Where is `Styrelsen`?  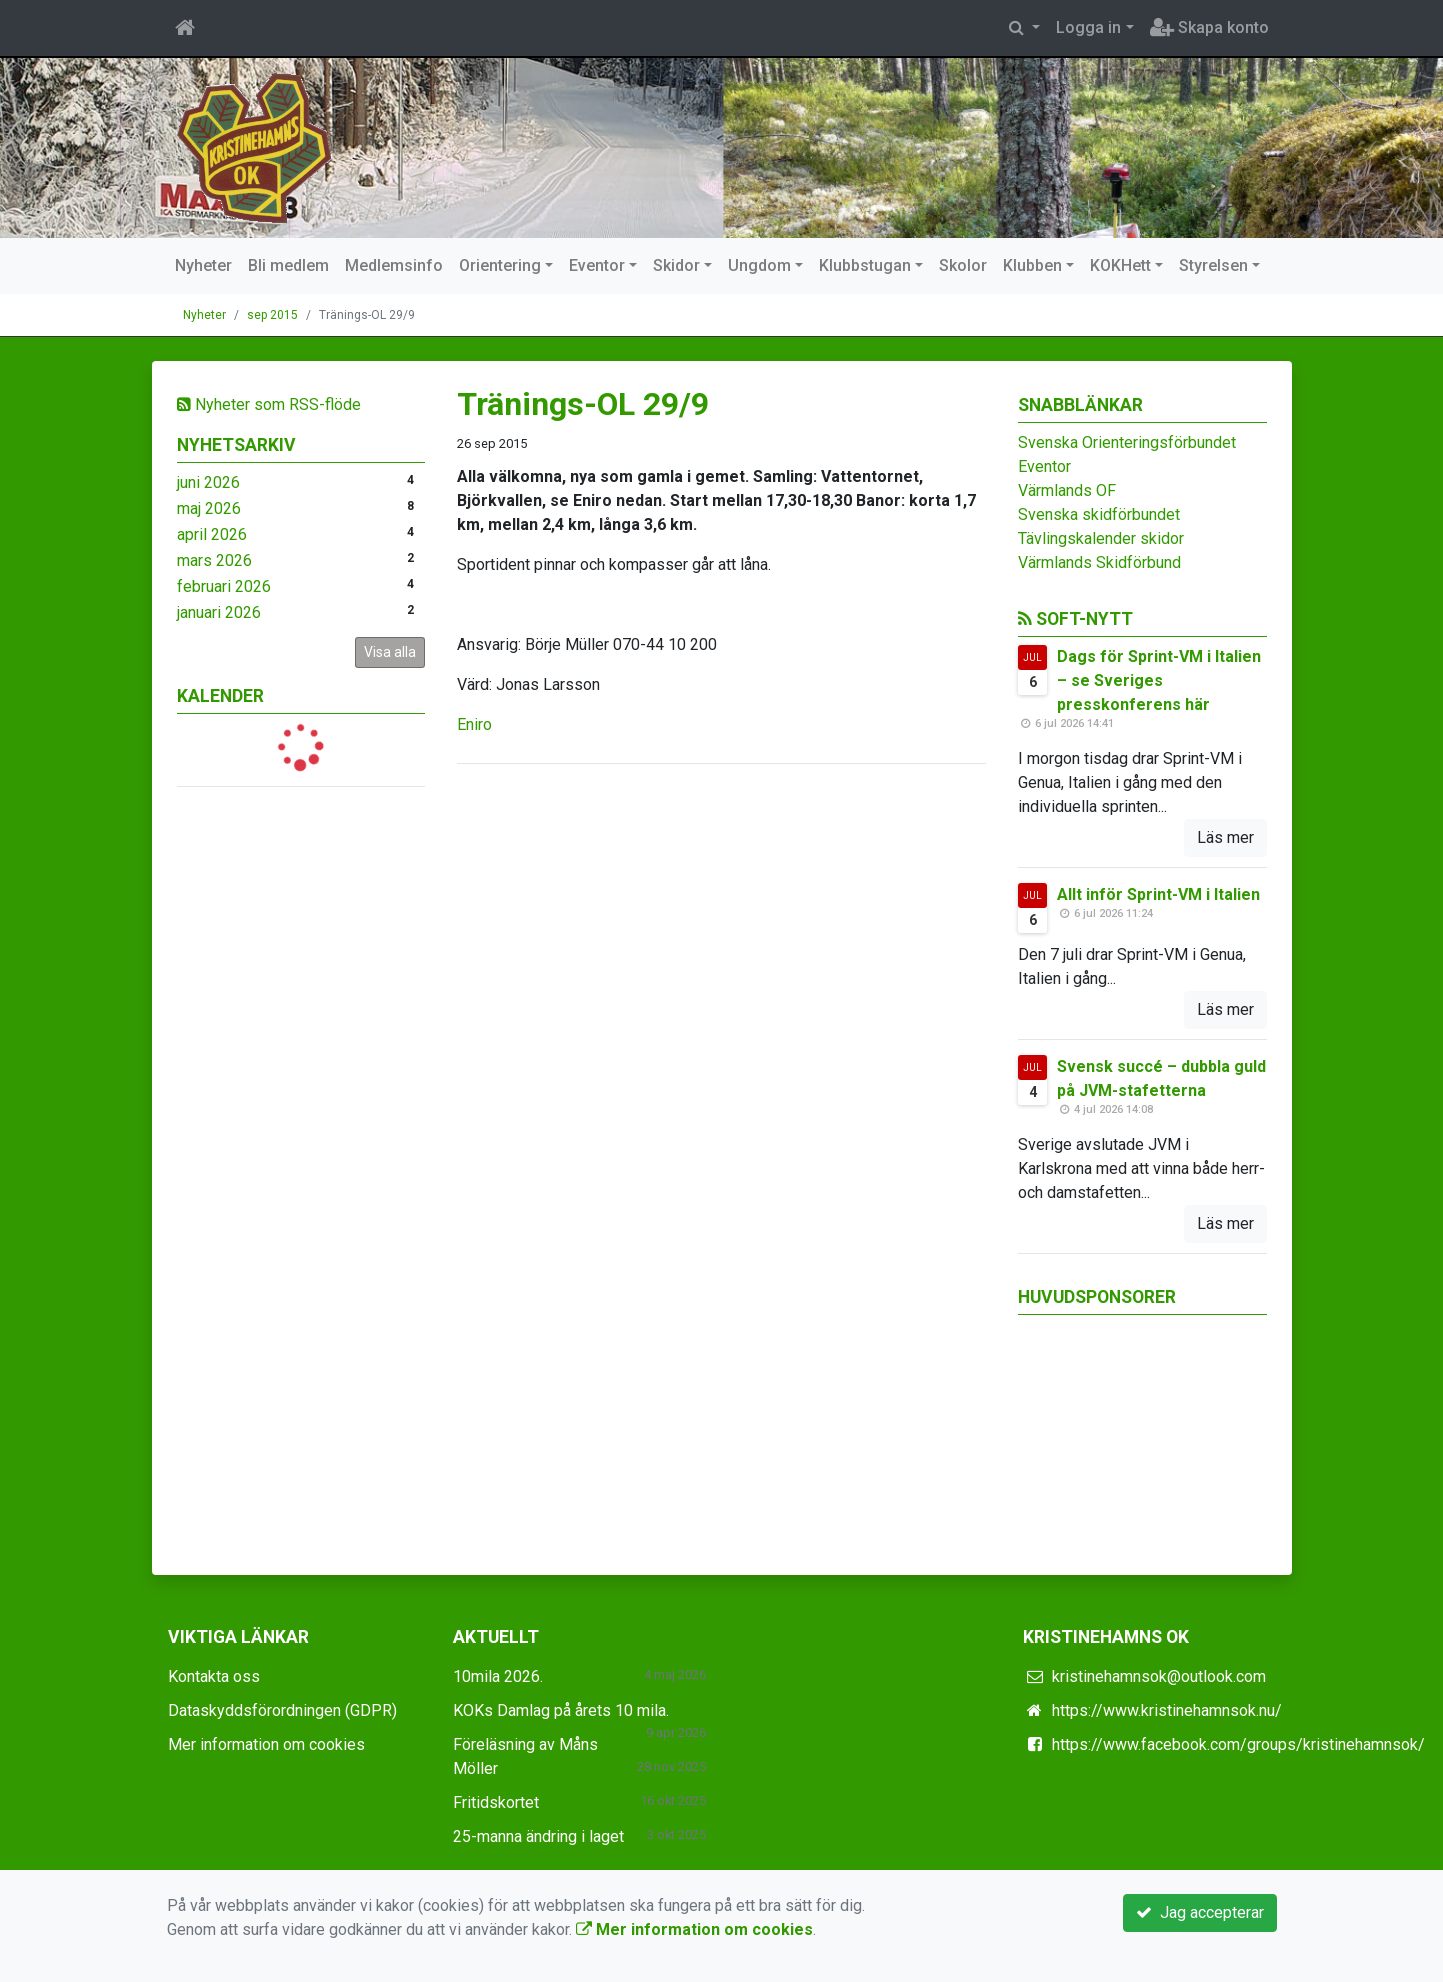 Styrelsen is located at coordinates (1213, 265).